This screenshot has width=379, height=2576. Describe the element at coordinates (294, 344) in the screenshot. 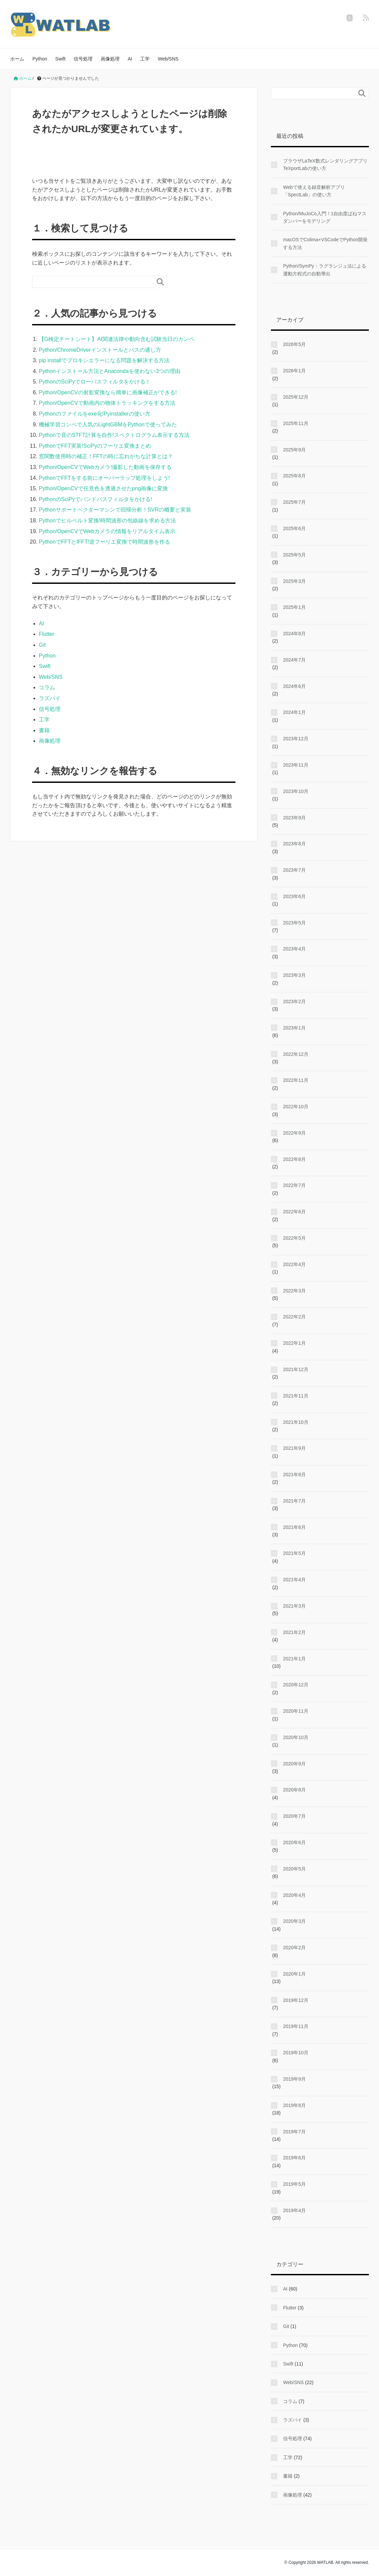

I see `2026年5月` at that location.